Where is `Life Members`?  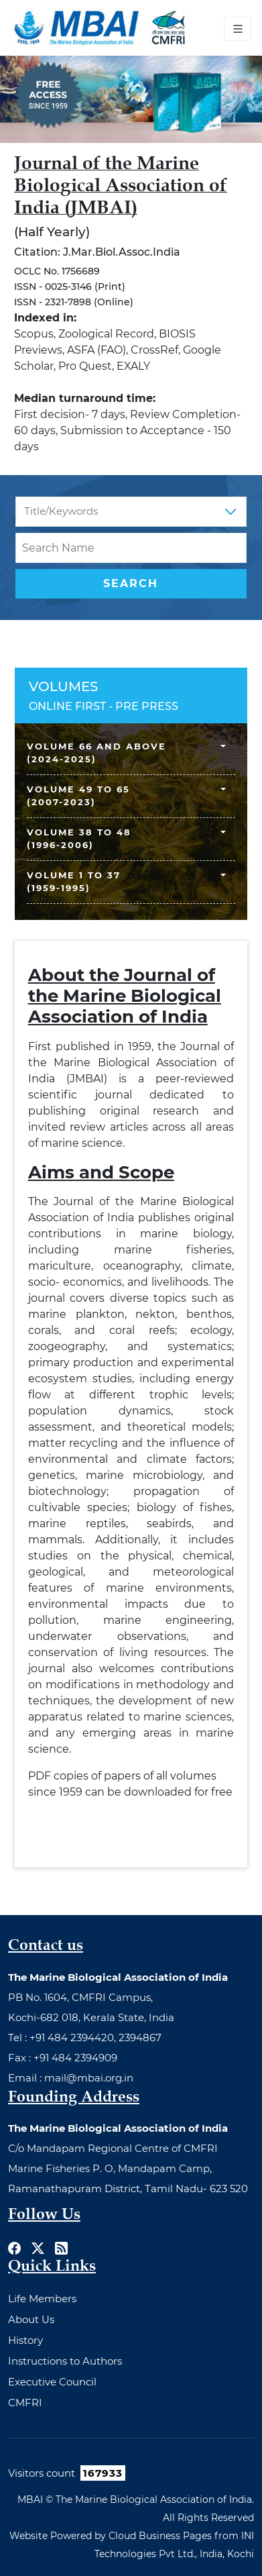 Life Members is located at coordinates (42, 2298).